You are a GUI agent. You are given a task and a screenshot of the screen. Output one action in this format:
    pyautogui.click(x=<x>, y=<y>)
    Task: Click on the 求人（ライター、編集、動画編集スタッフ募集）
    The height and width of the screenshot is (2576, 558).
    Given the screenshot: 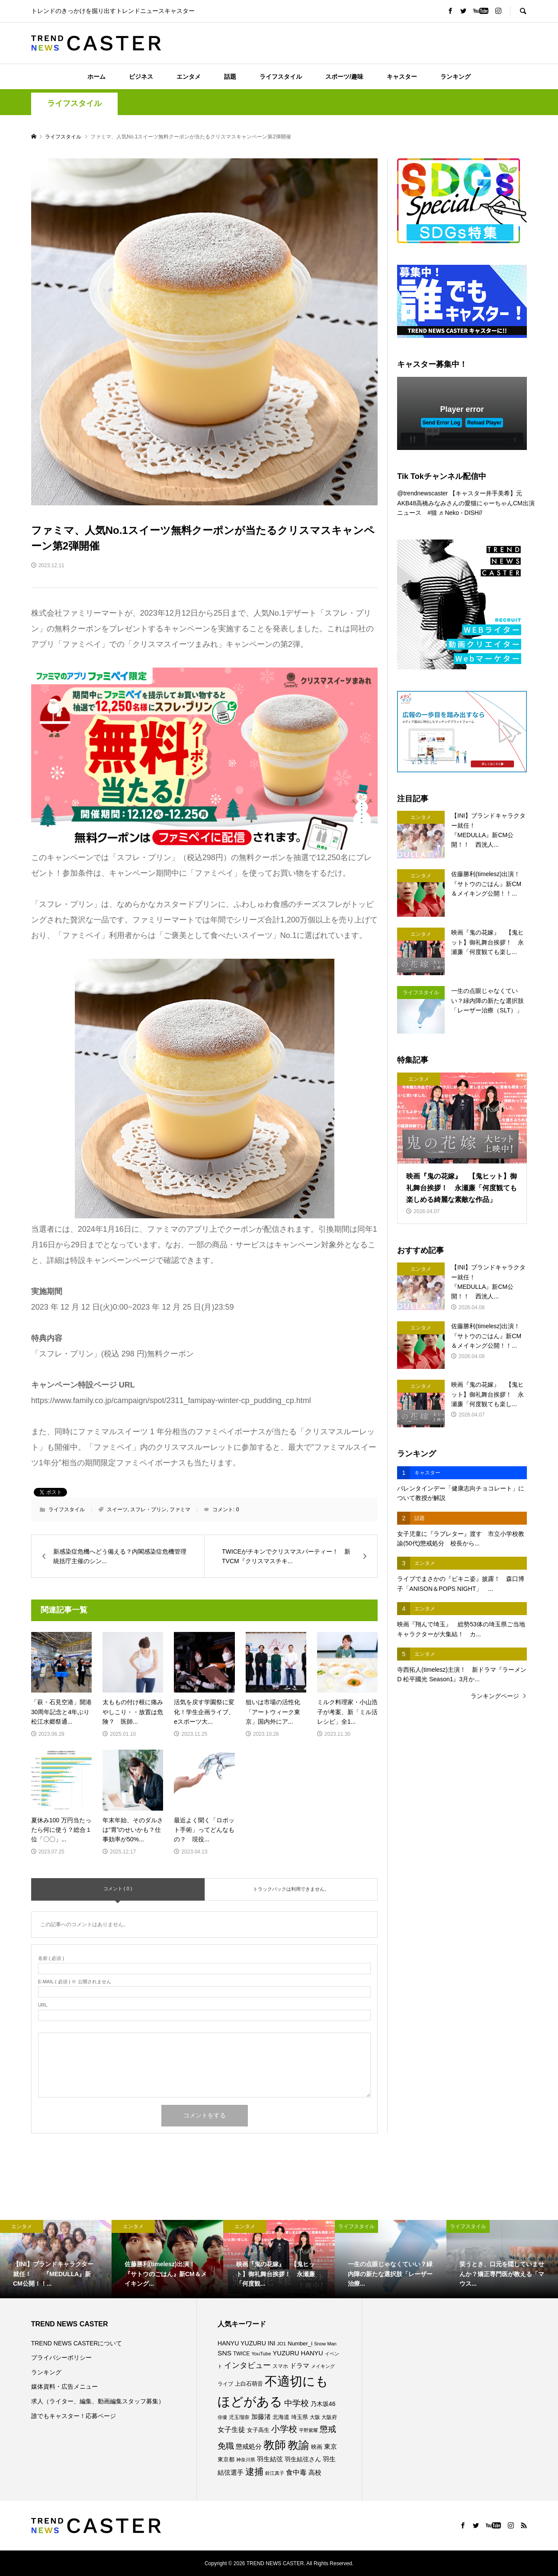 What is the action you would take?
    pyautogui.click(x=97, y=2401)
    